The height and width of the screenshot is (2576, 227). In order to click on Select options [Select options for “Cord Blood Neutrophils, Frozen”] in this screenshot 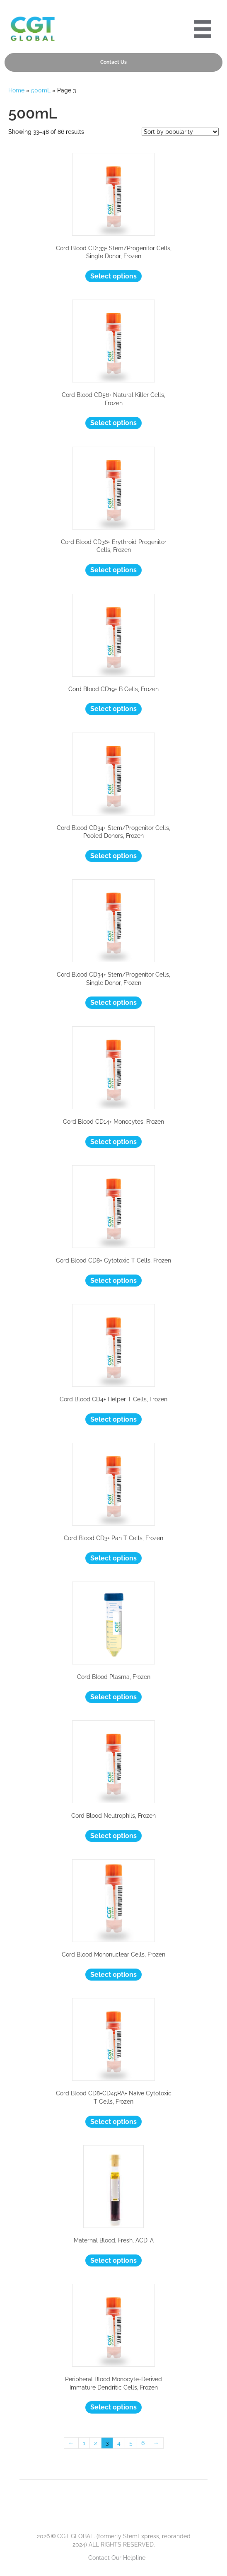, I will do `click(113, 1836)`.